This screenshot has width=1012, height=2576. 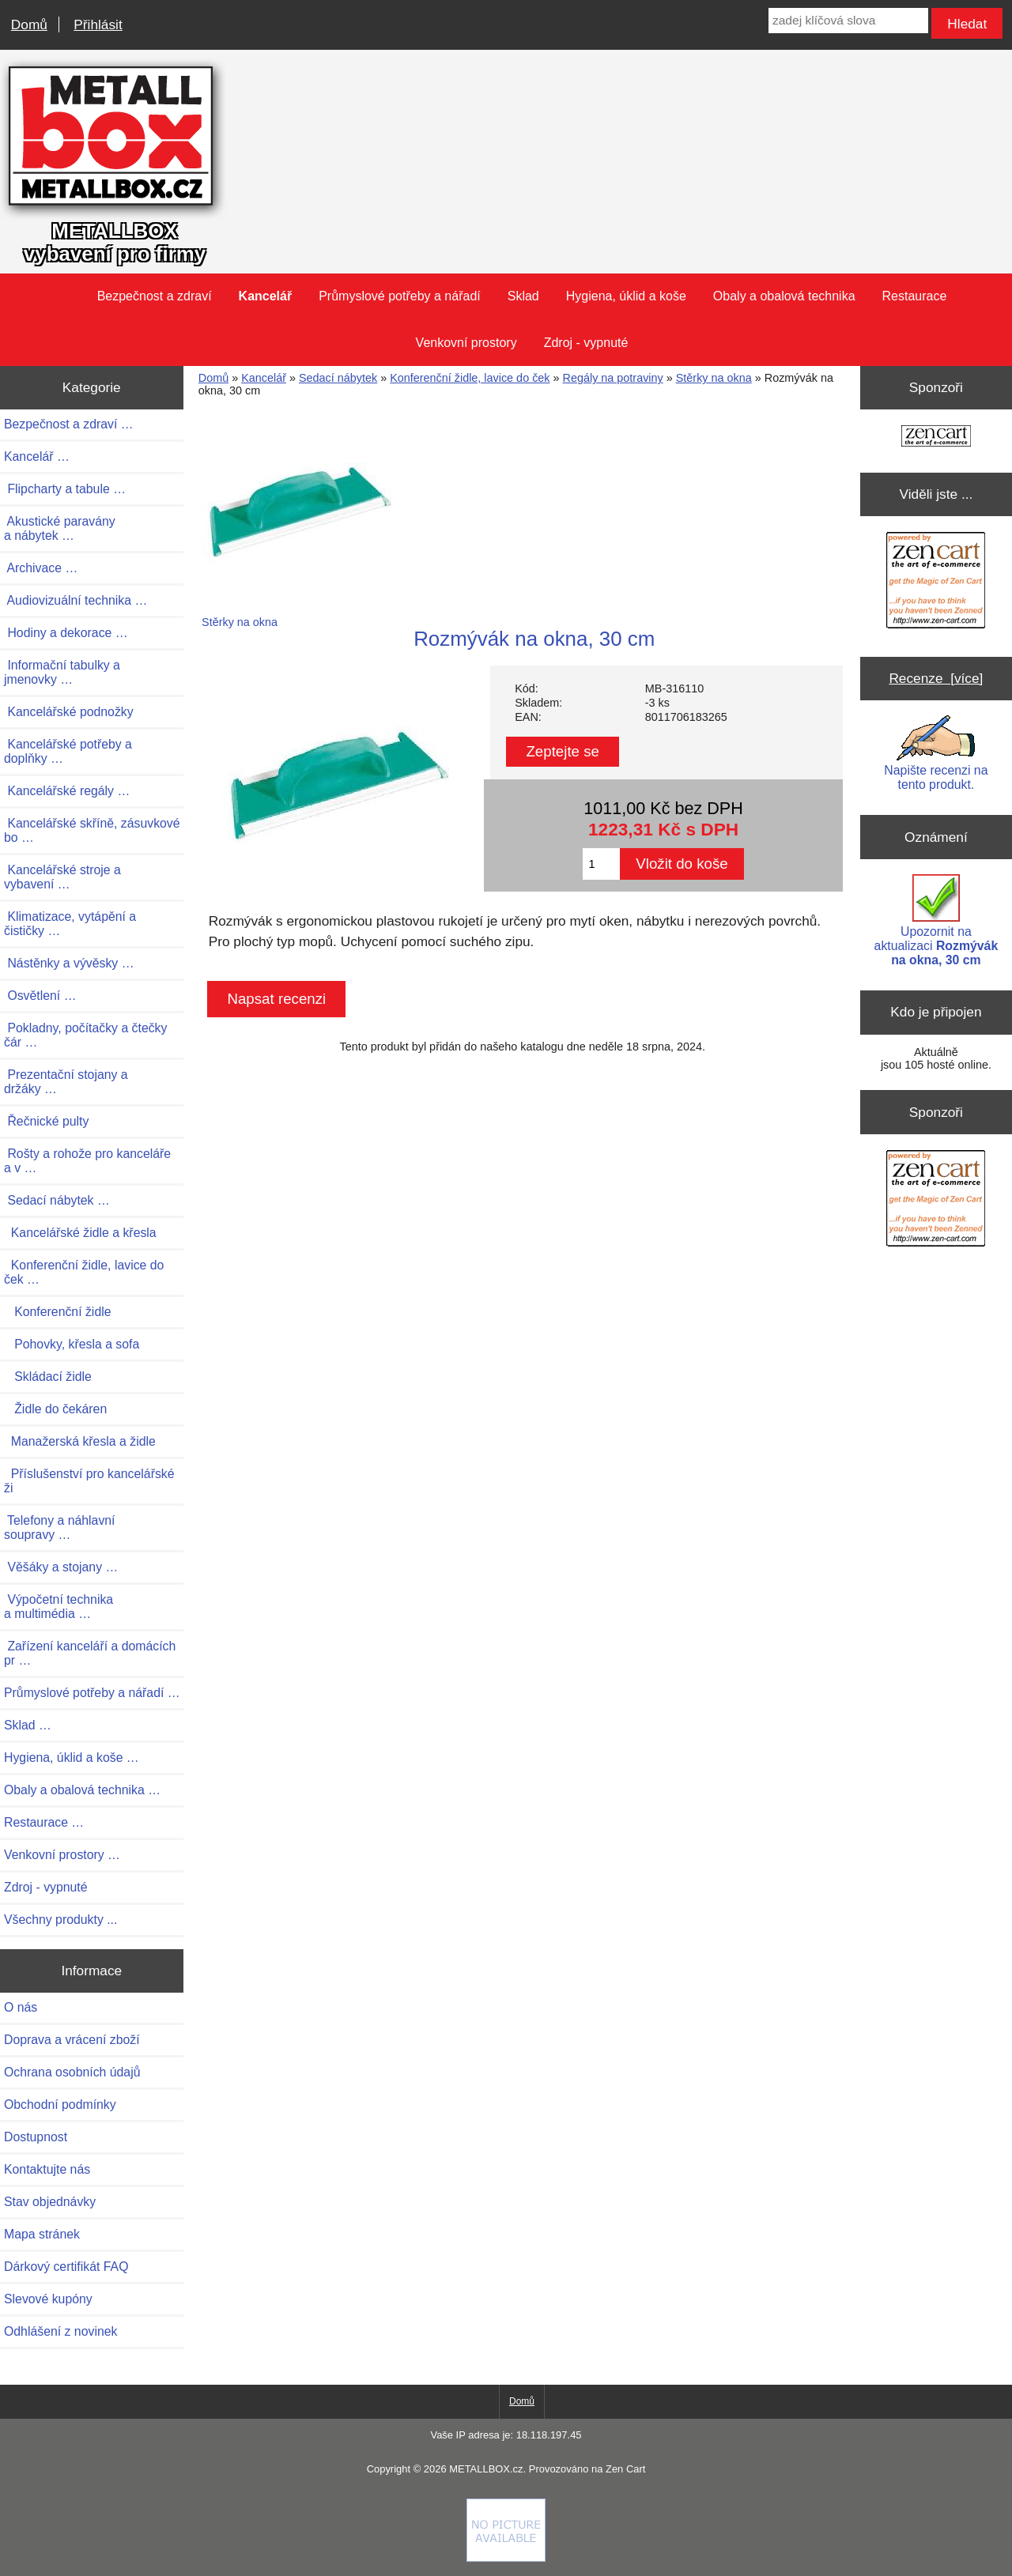 I want to click on [if you have to think ... you haven't been Zenned!], so click(x=506, y=2557).